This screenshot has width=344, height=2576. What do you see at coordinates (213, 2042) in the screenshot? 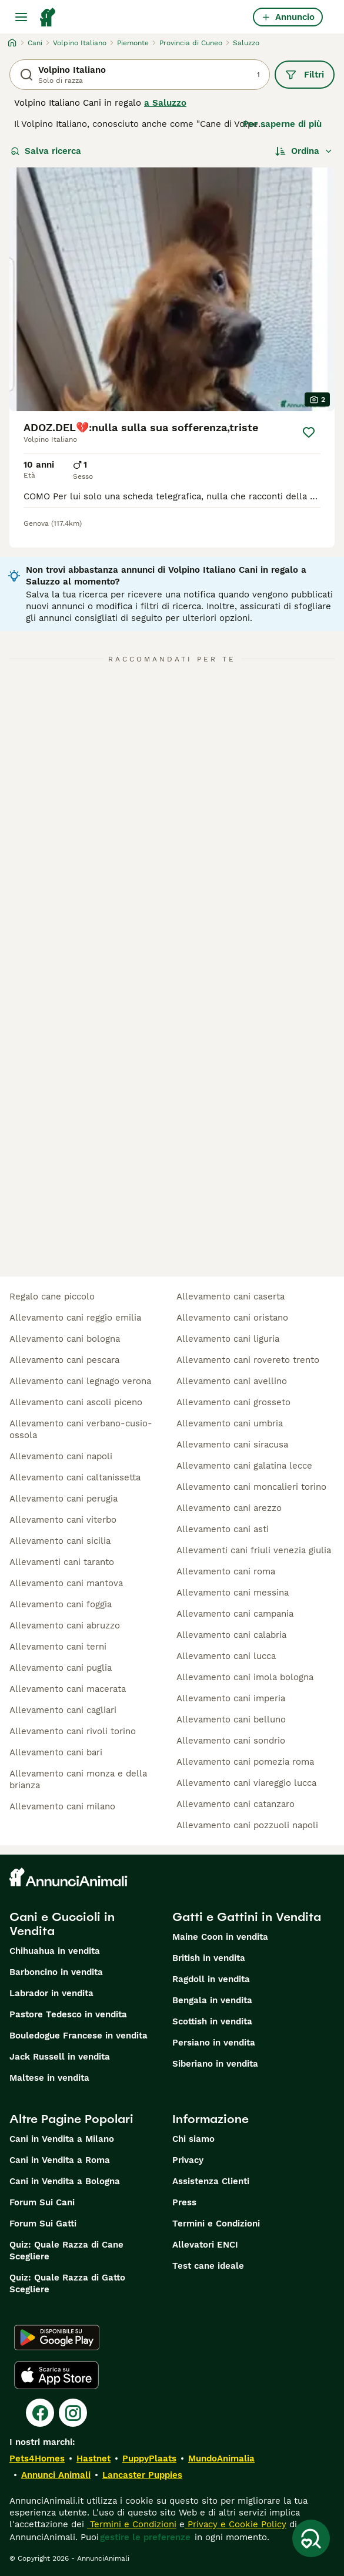
I see `Persiano in vendita` at bounding box center [213, 2042].